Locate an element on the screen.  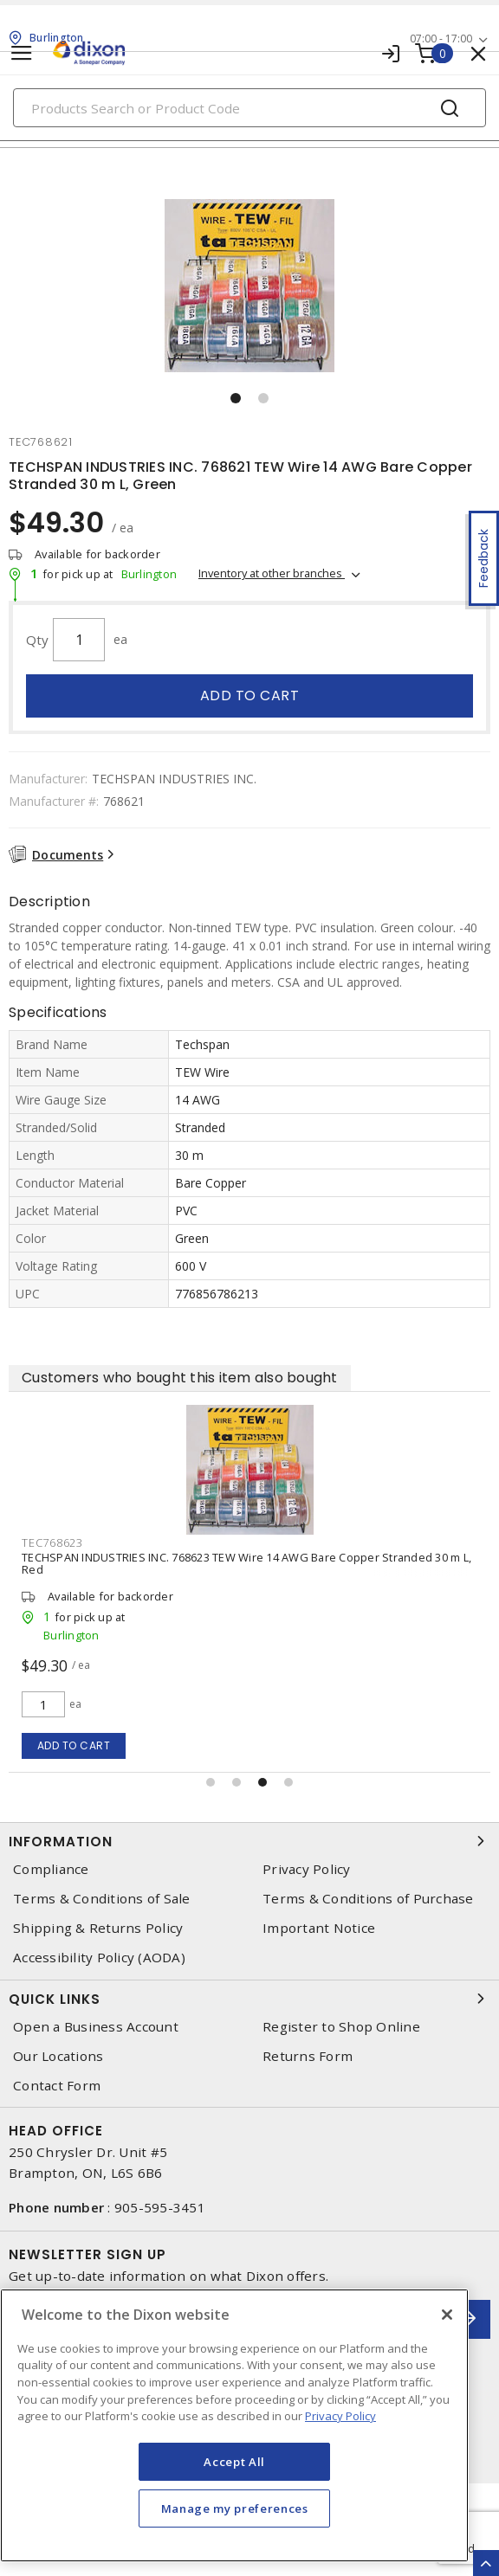
[region] is located at coordinates (234, 2425).